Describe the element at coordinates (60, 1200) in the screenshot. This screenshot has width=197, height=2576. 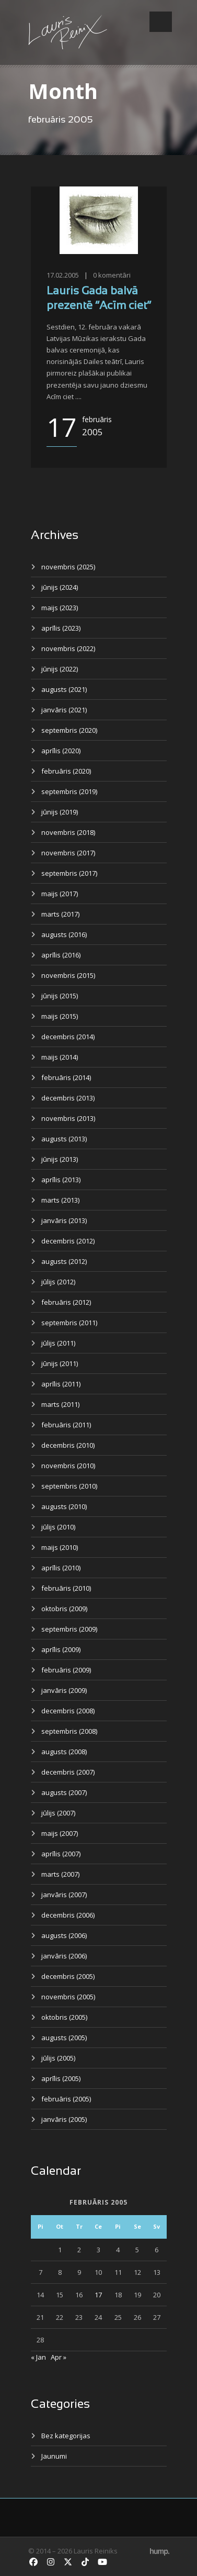
I see `marts (2013)` at that location.